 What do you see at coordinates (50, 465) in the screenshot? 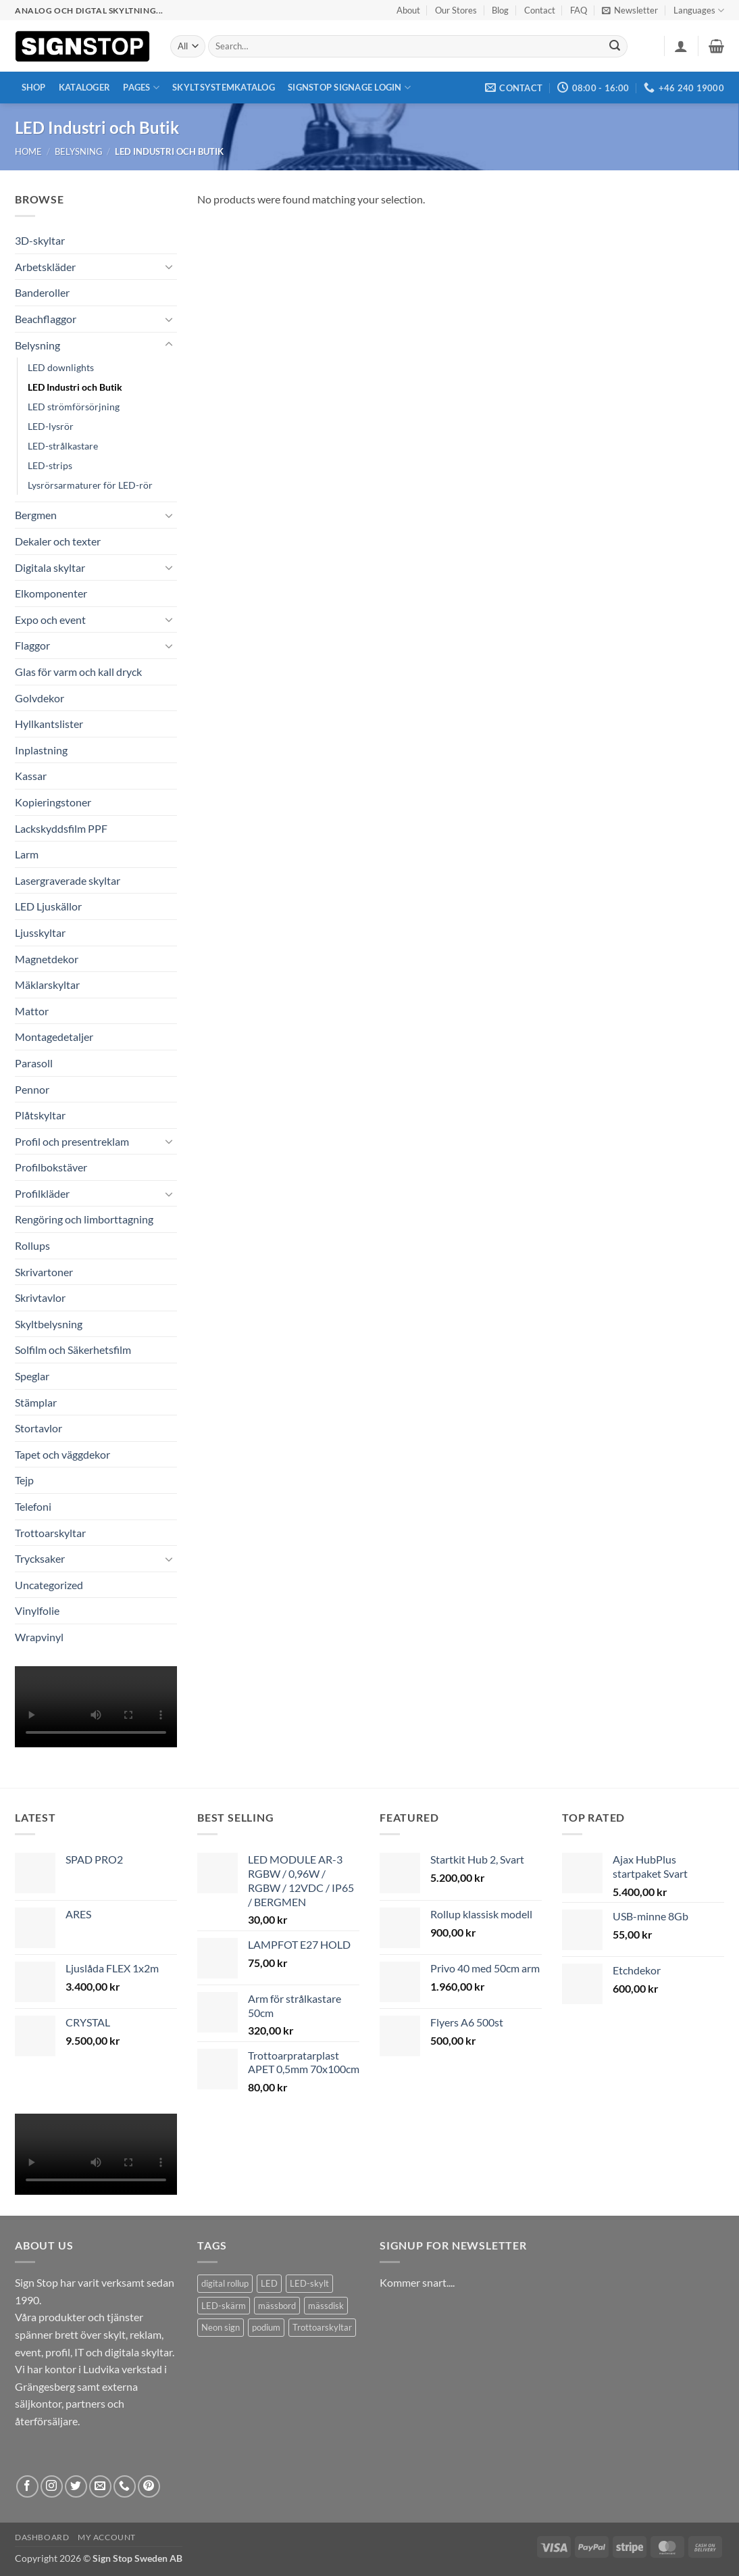
I see `LED-strips` at bounding box center [50, 465].